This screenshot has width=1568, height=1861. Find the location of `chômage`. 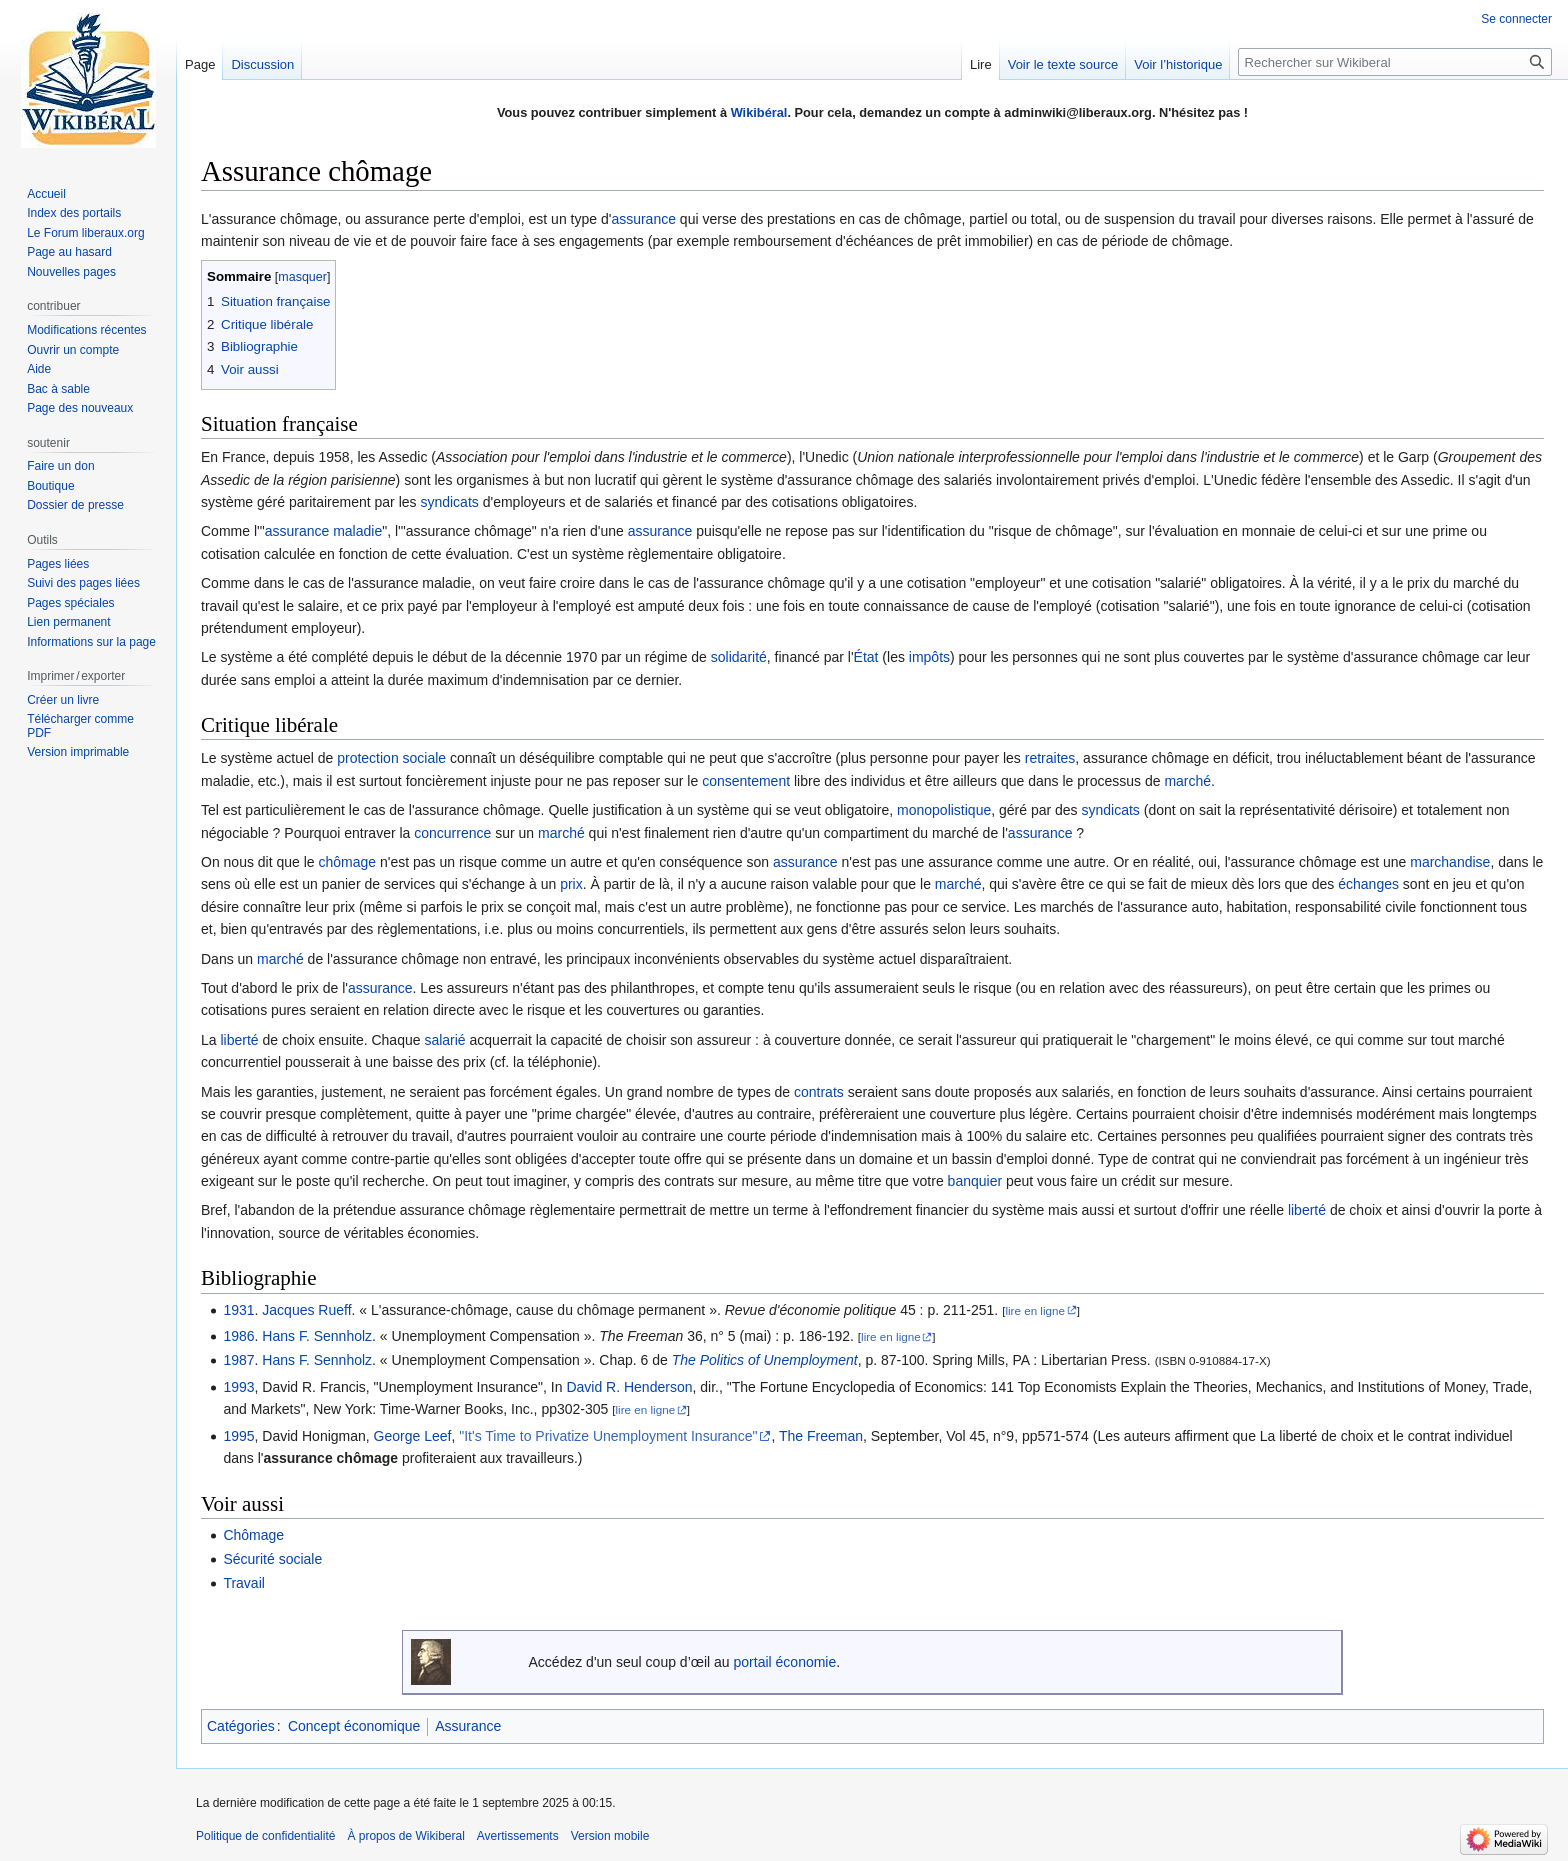

chômage is located at coordinates (348, 862).